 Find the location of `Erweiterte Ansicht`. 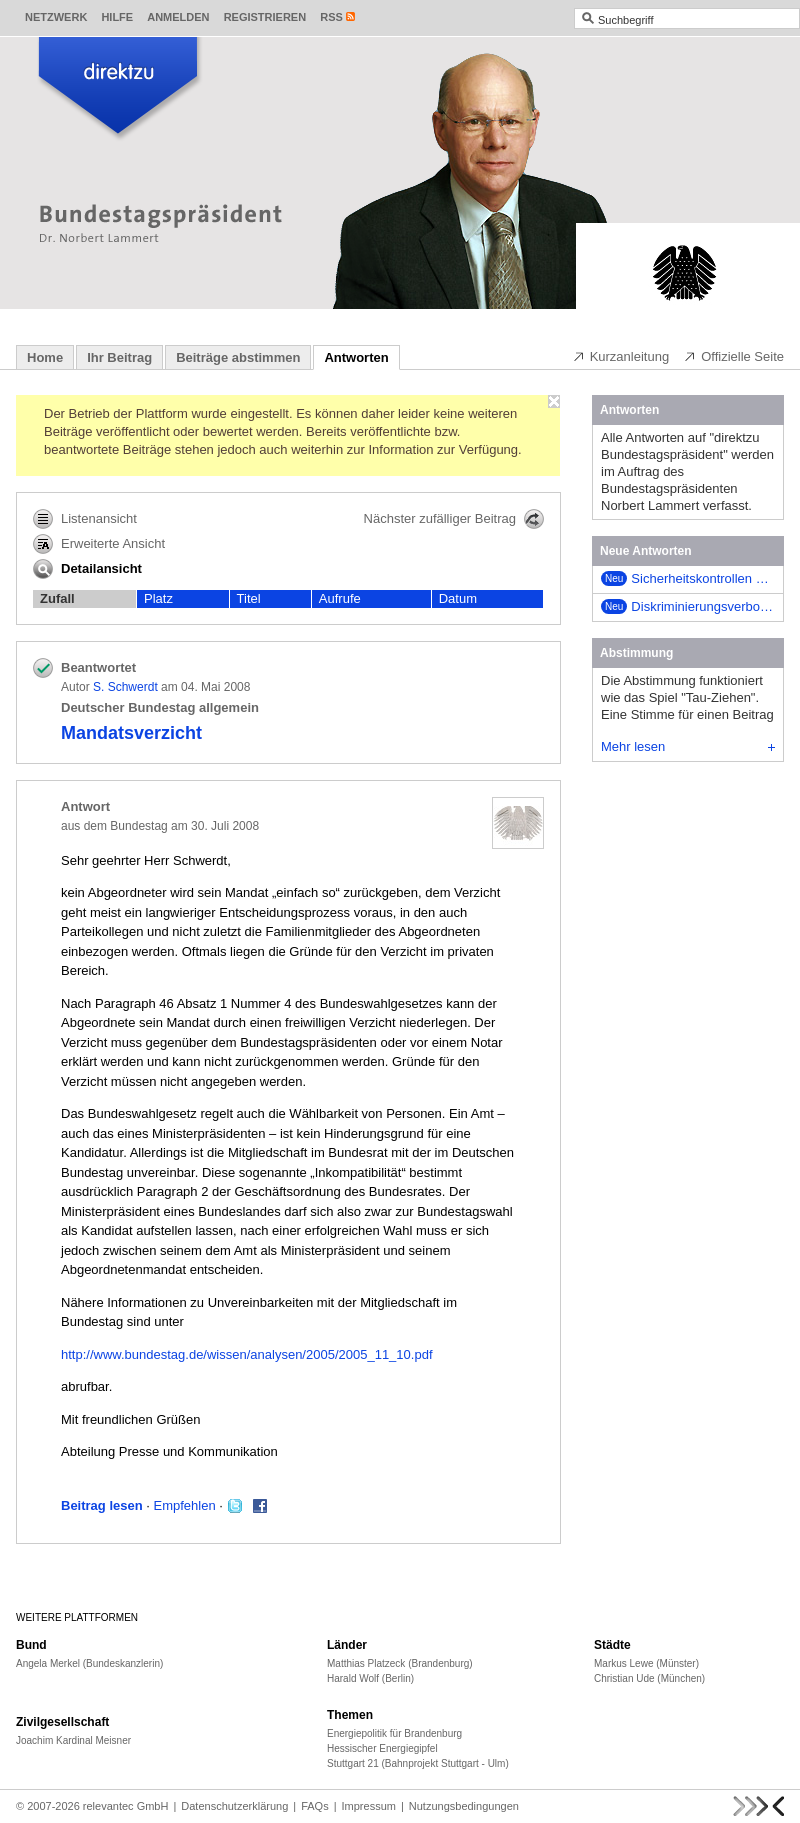

Erweiterte Ansicht is located at coordinates (99, 544).